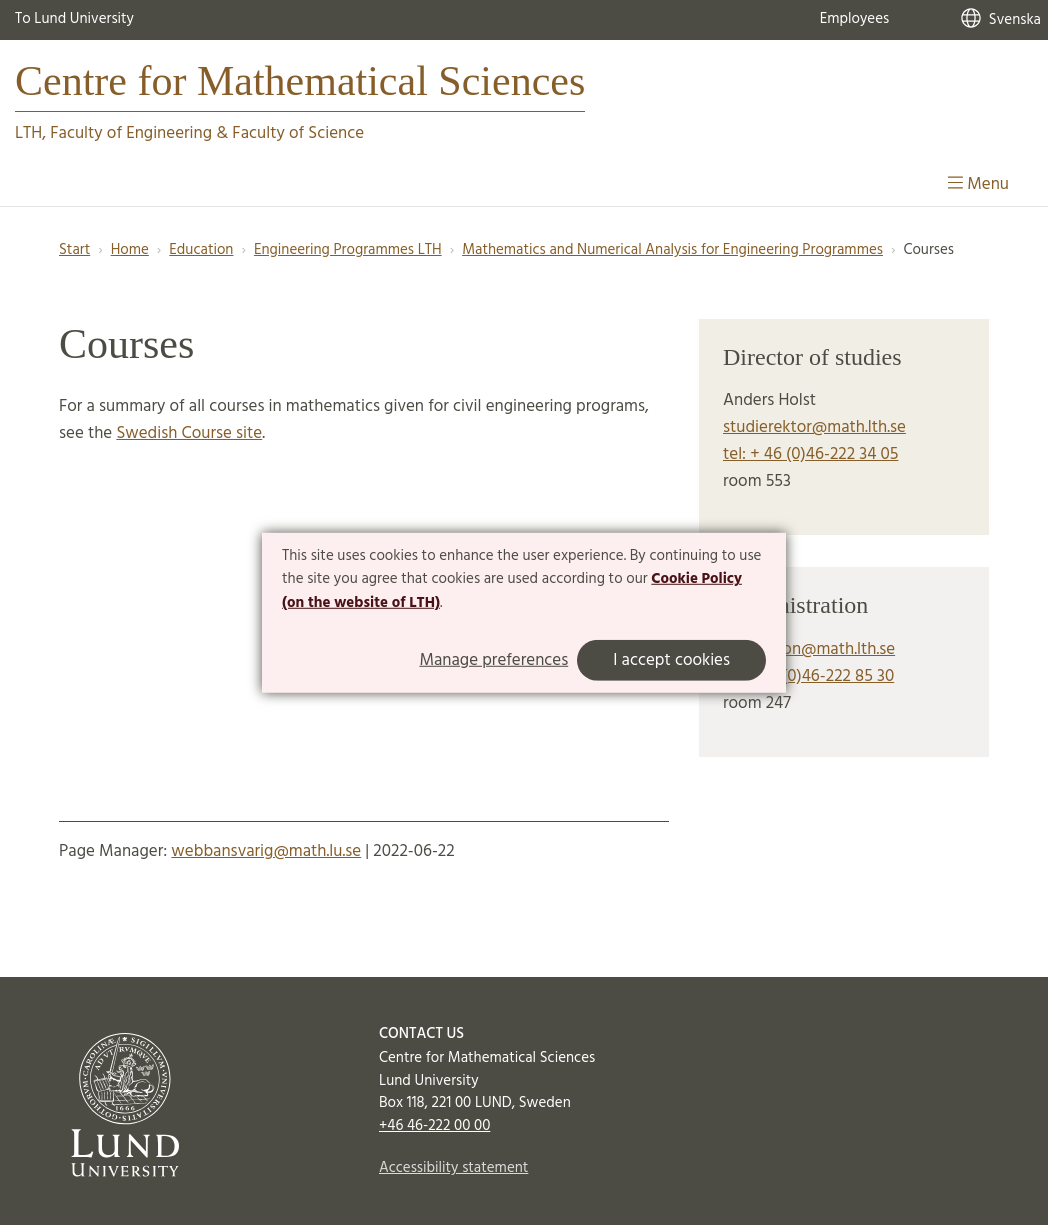  I want to click on Mathematics and Numerical Analysis for Engineering Programmes, so click(672, 250).